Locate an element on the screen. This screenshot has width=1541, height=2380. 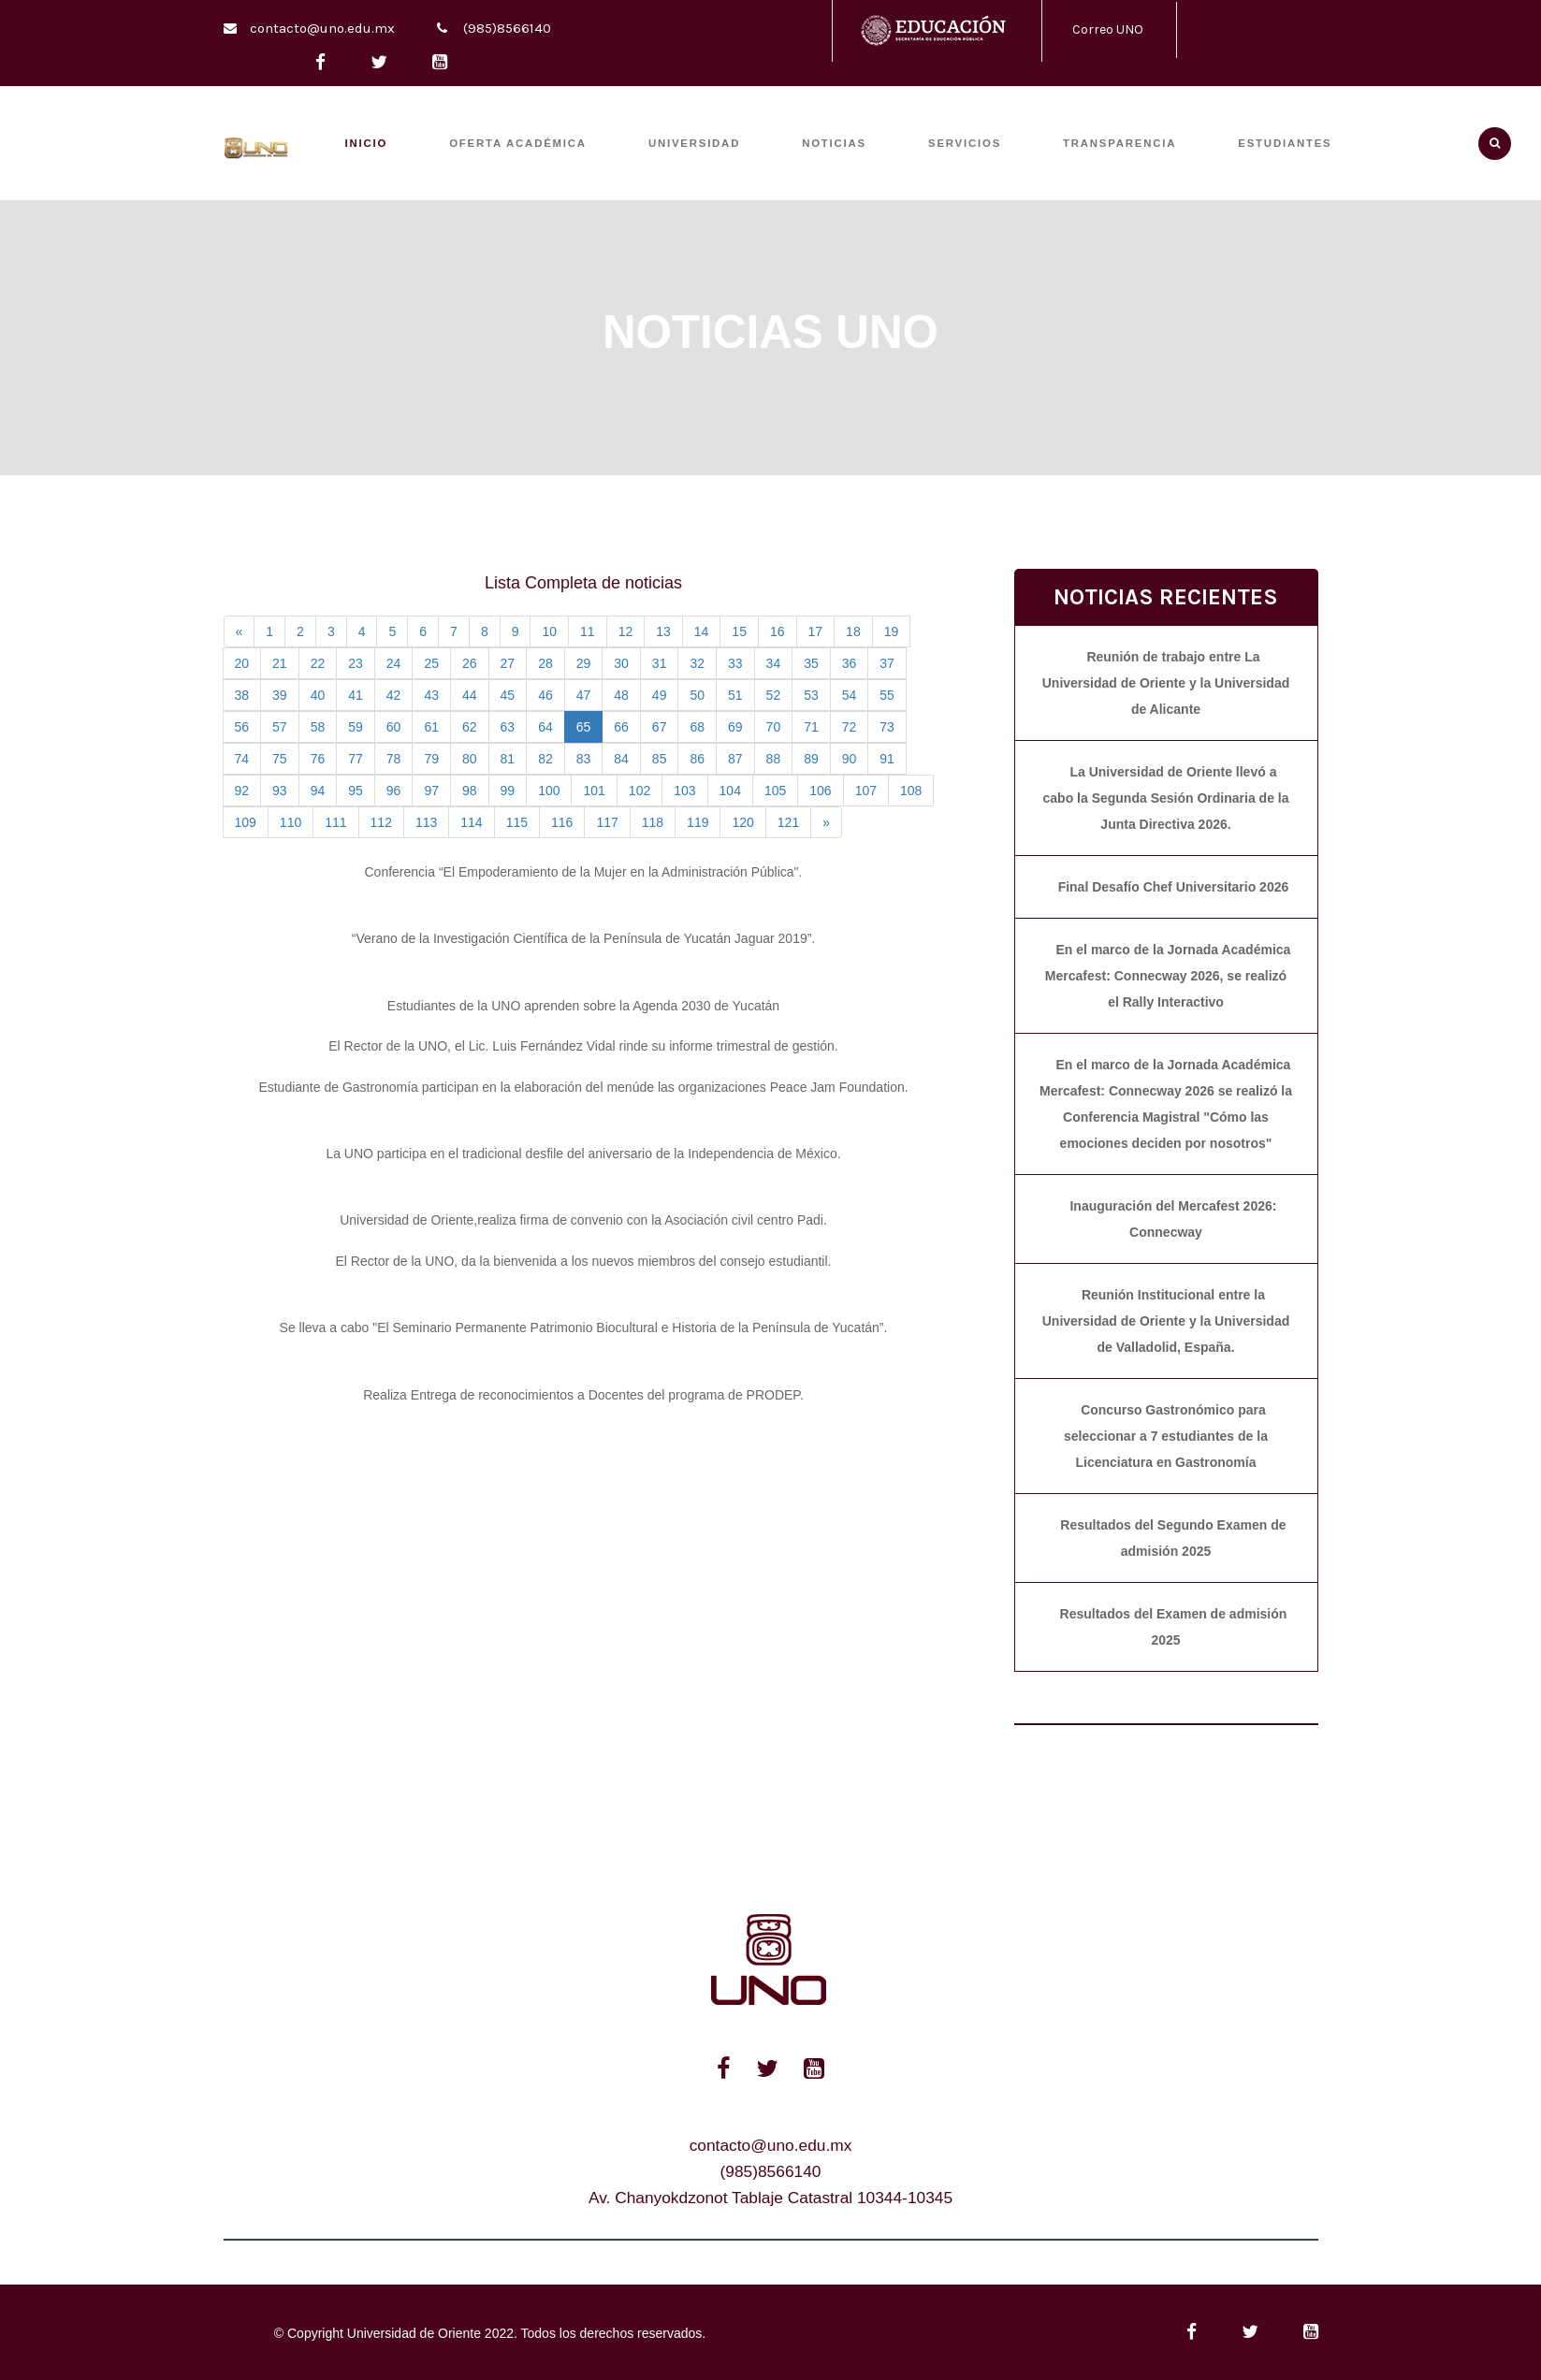
19 is located at coordinates (891, 631).